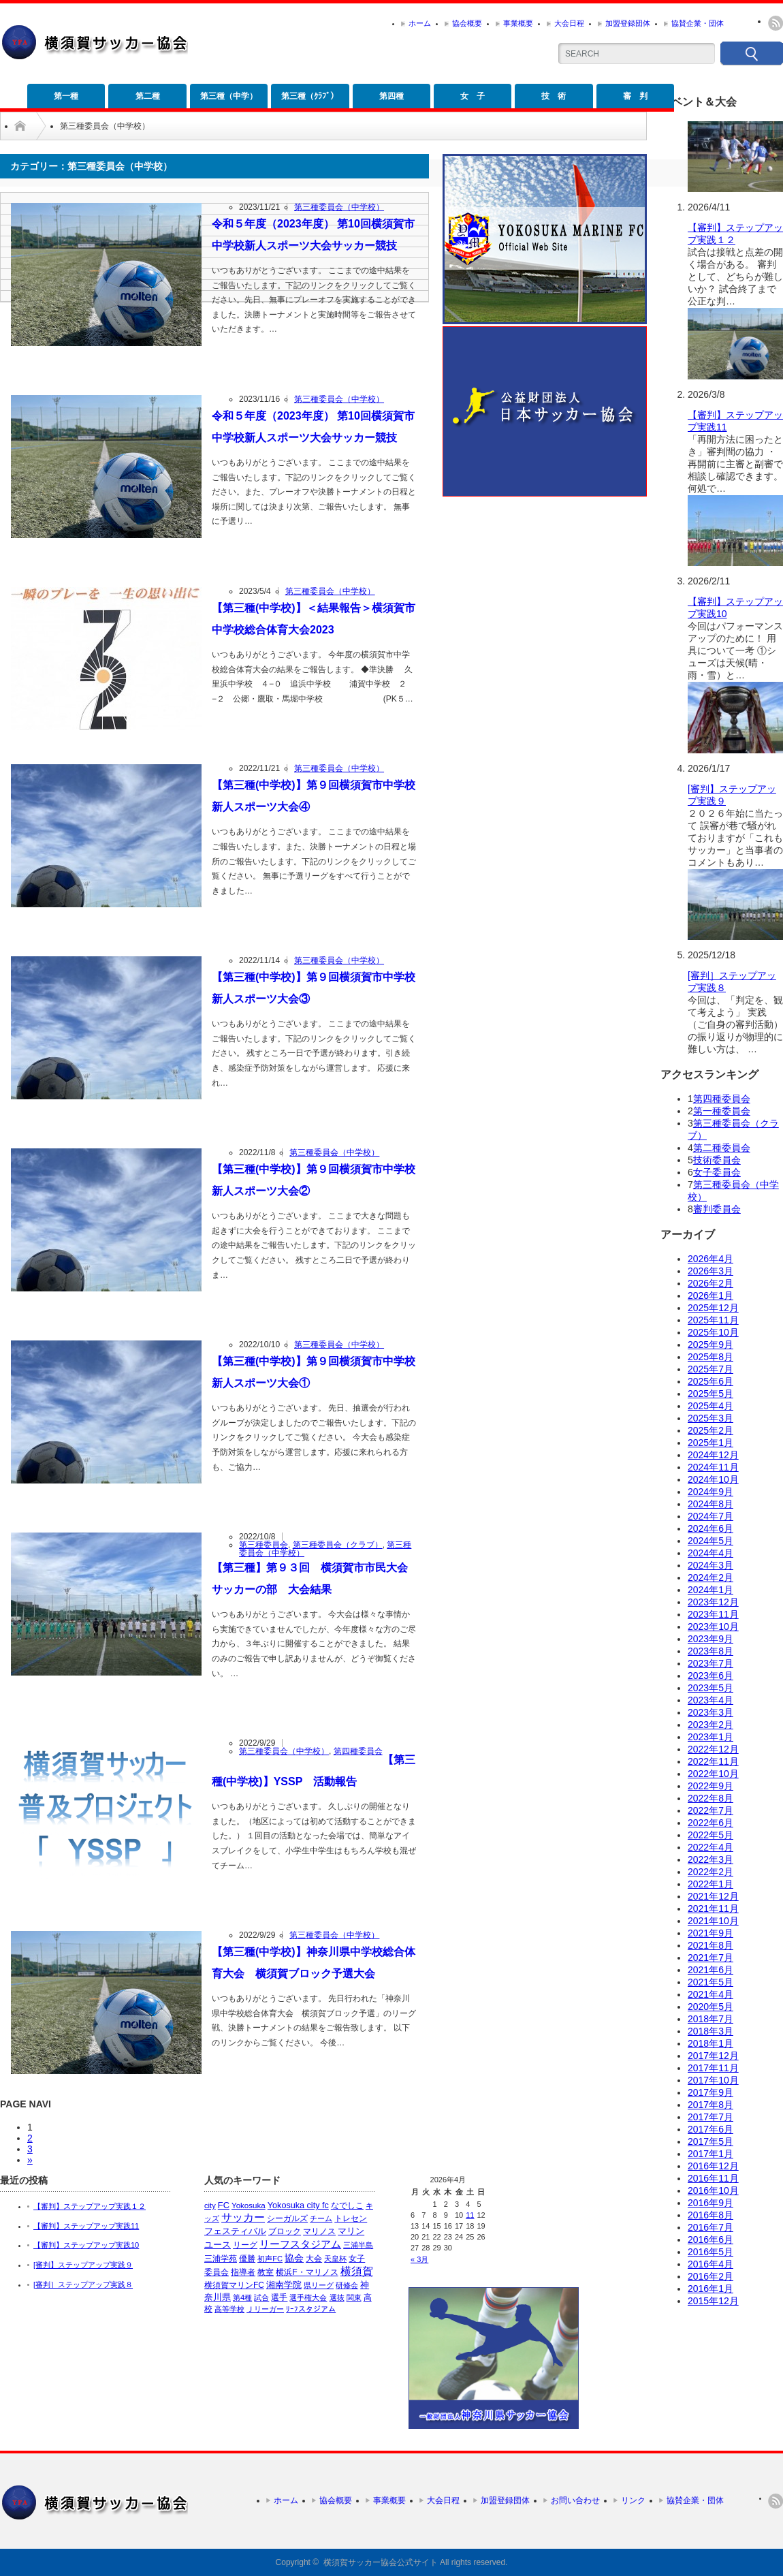  I want to click on 2022年8月, so click(710, 1798).